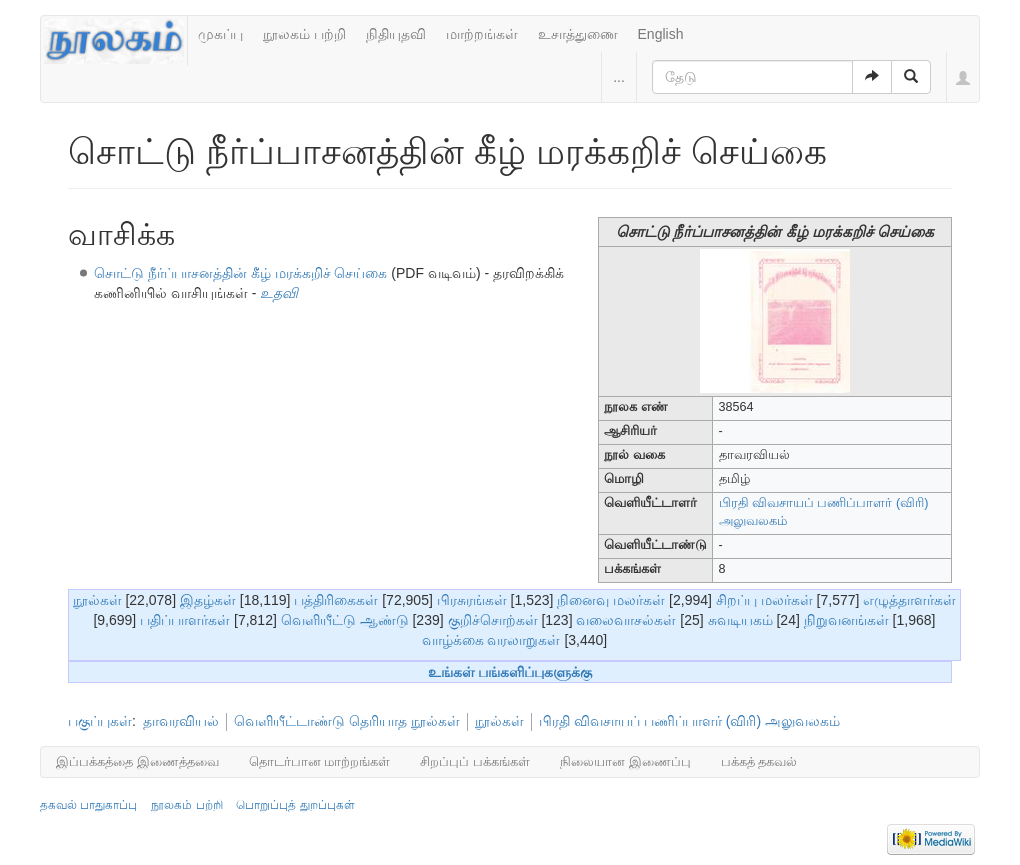  Describe the element at coordinates (625, 761) in the screenshot. I see `நிலையான இணைப்பு` at that location.